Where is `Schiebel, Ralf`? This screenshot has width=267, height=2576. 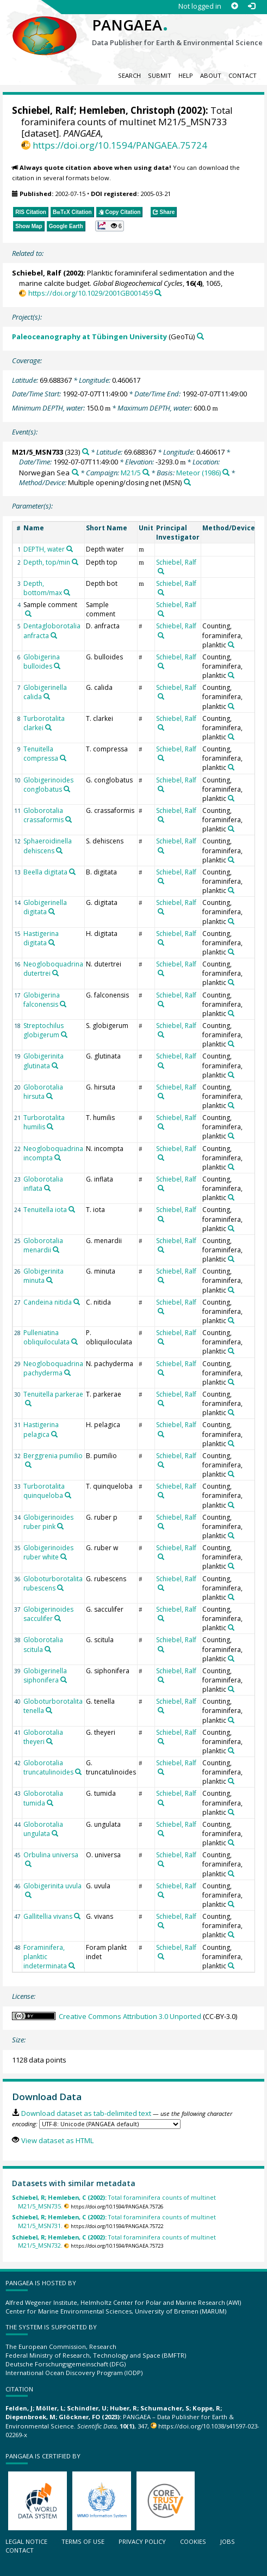 Schiebel, Ralf is located at coordinates (43, 110).